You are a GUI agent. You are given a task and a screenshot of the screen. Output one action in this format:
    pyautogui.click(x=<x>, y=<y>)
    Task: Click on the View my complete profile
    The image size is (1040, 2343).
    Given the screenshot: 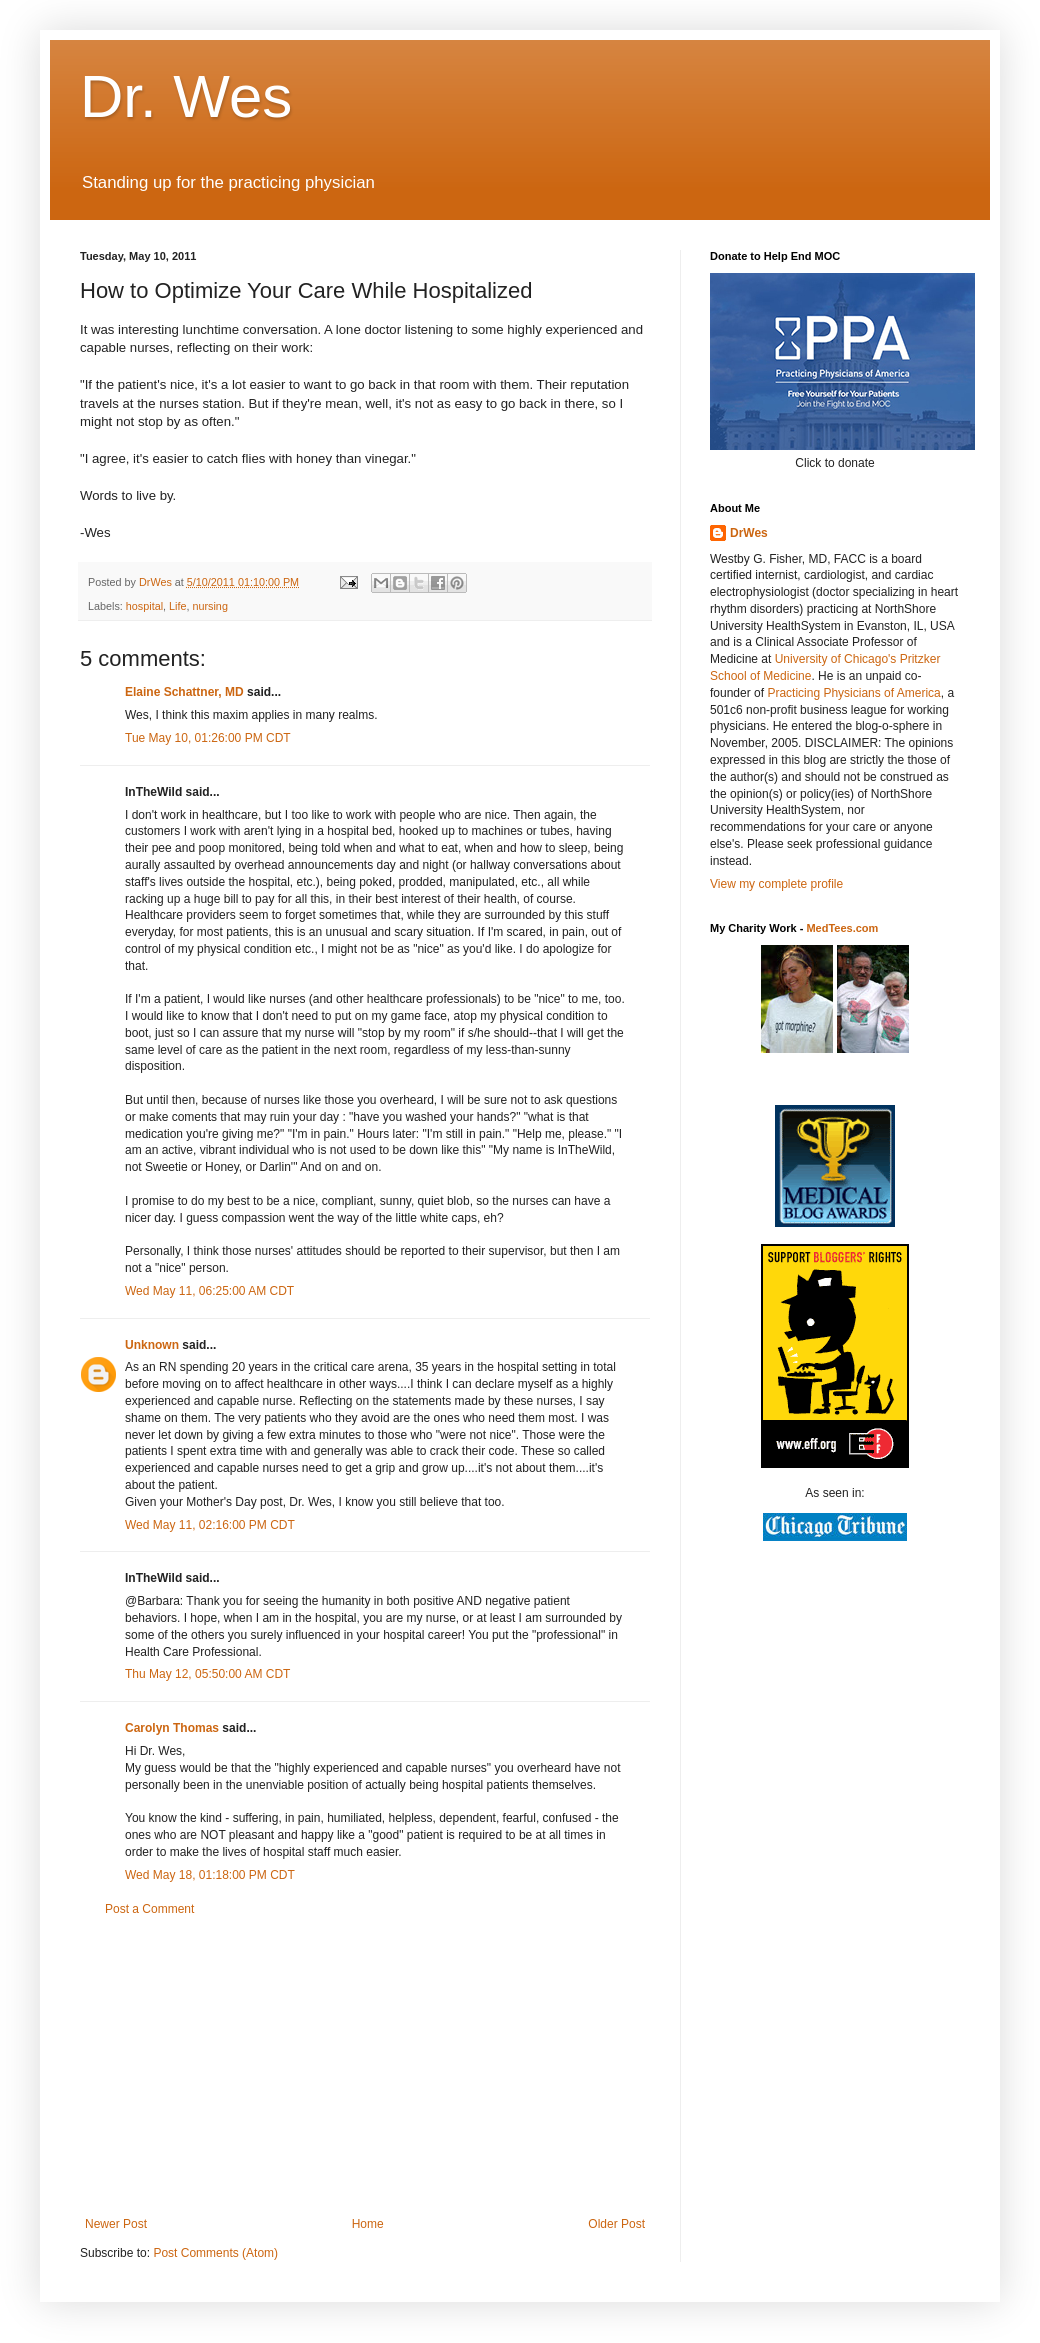 What is the action you would take?
    pyautogui.click(x=776, y=884)
    